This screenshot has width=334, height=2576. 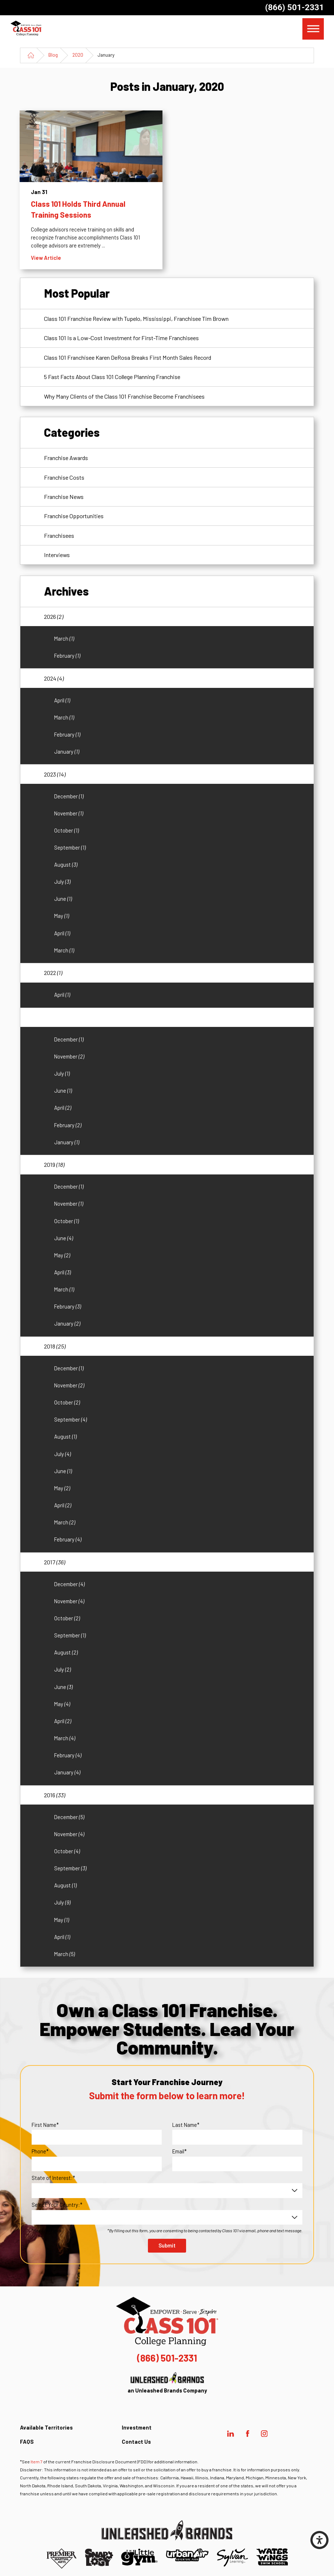 I want to click on July [menuitem], so click(x=62, y=881).